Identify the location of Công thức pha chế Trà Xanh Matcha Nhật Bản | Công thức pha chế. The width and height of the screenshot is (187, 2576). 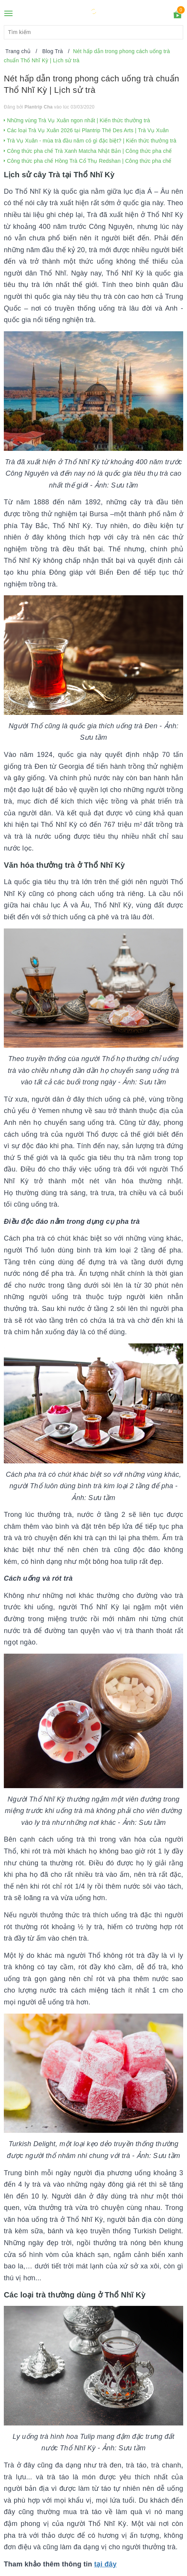
(88, 151).